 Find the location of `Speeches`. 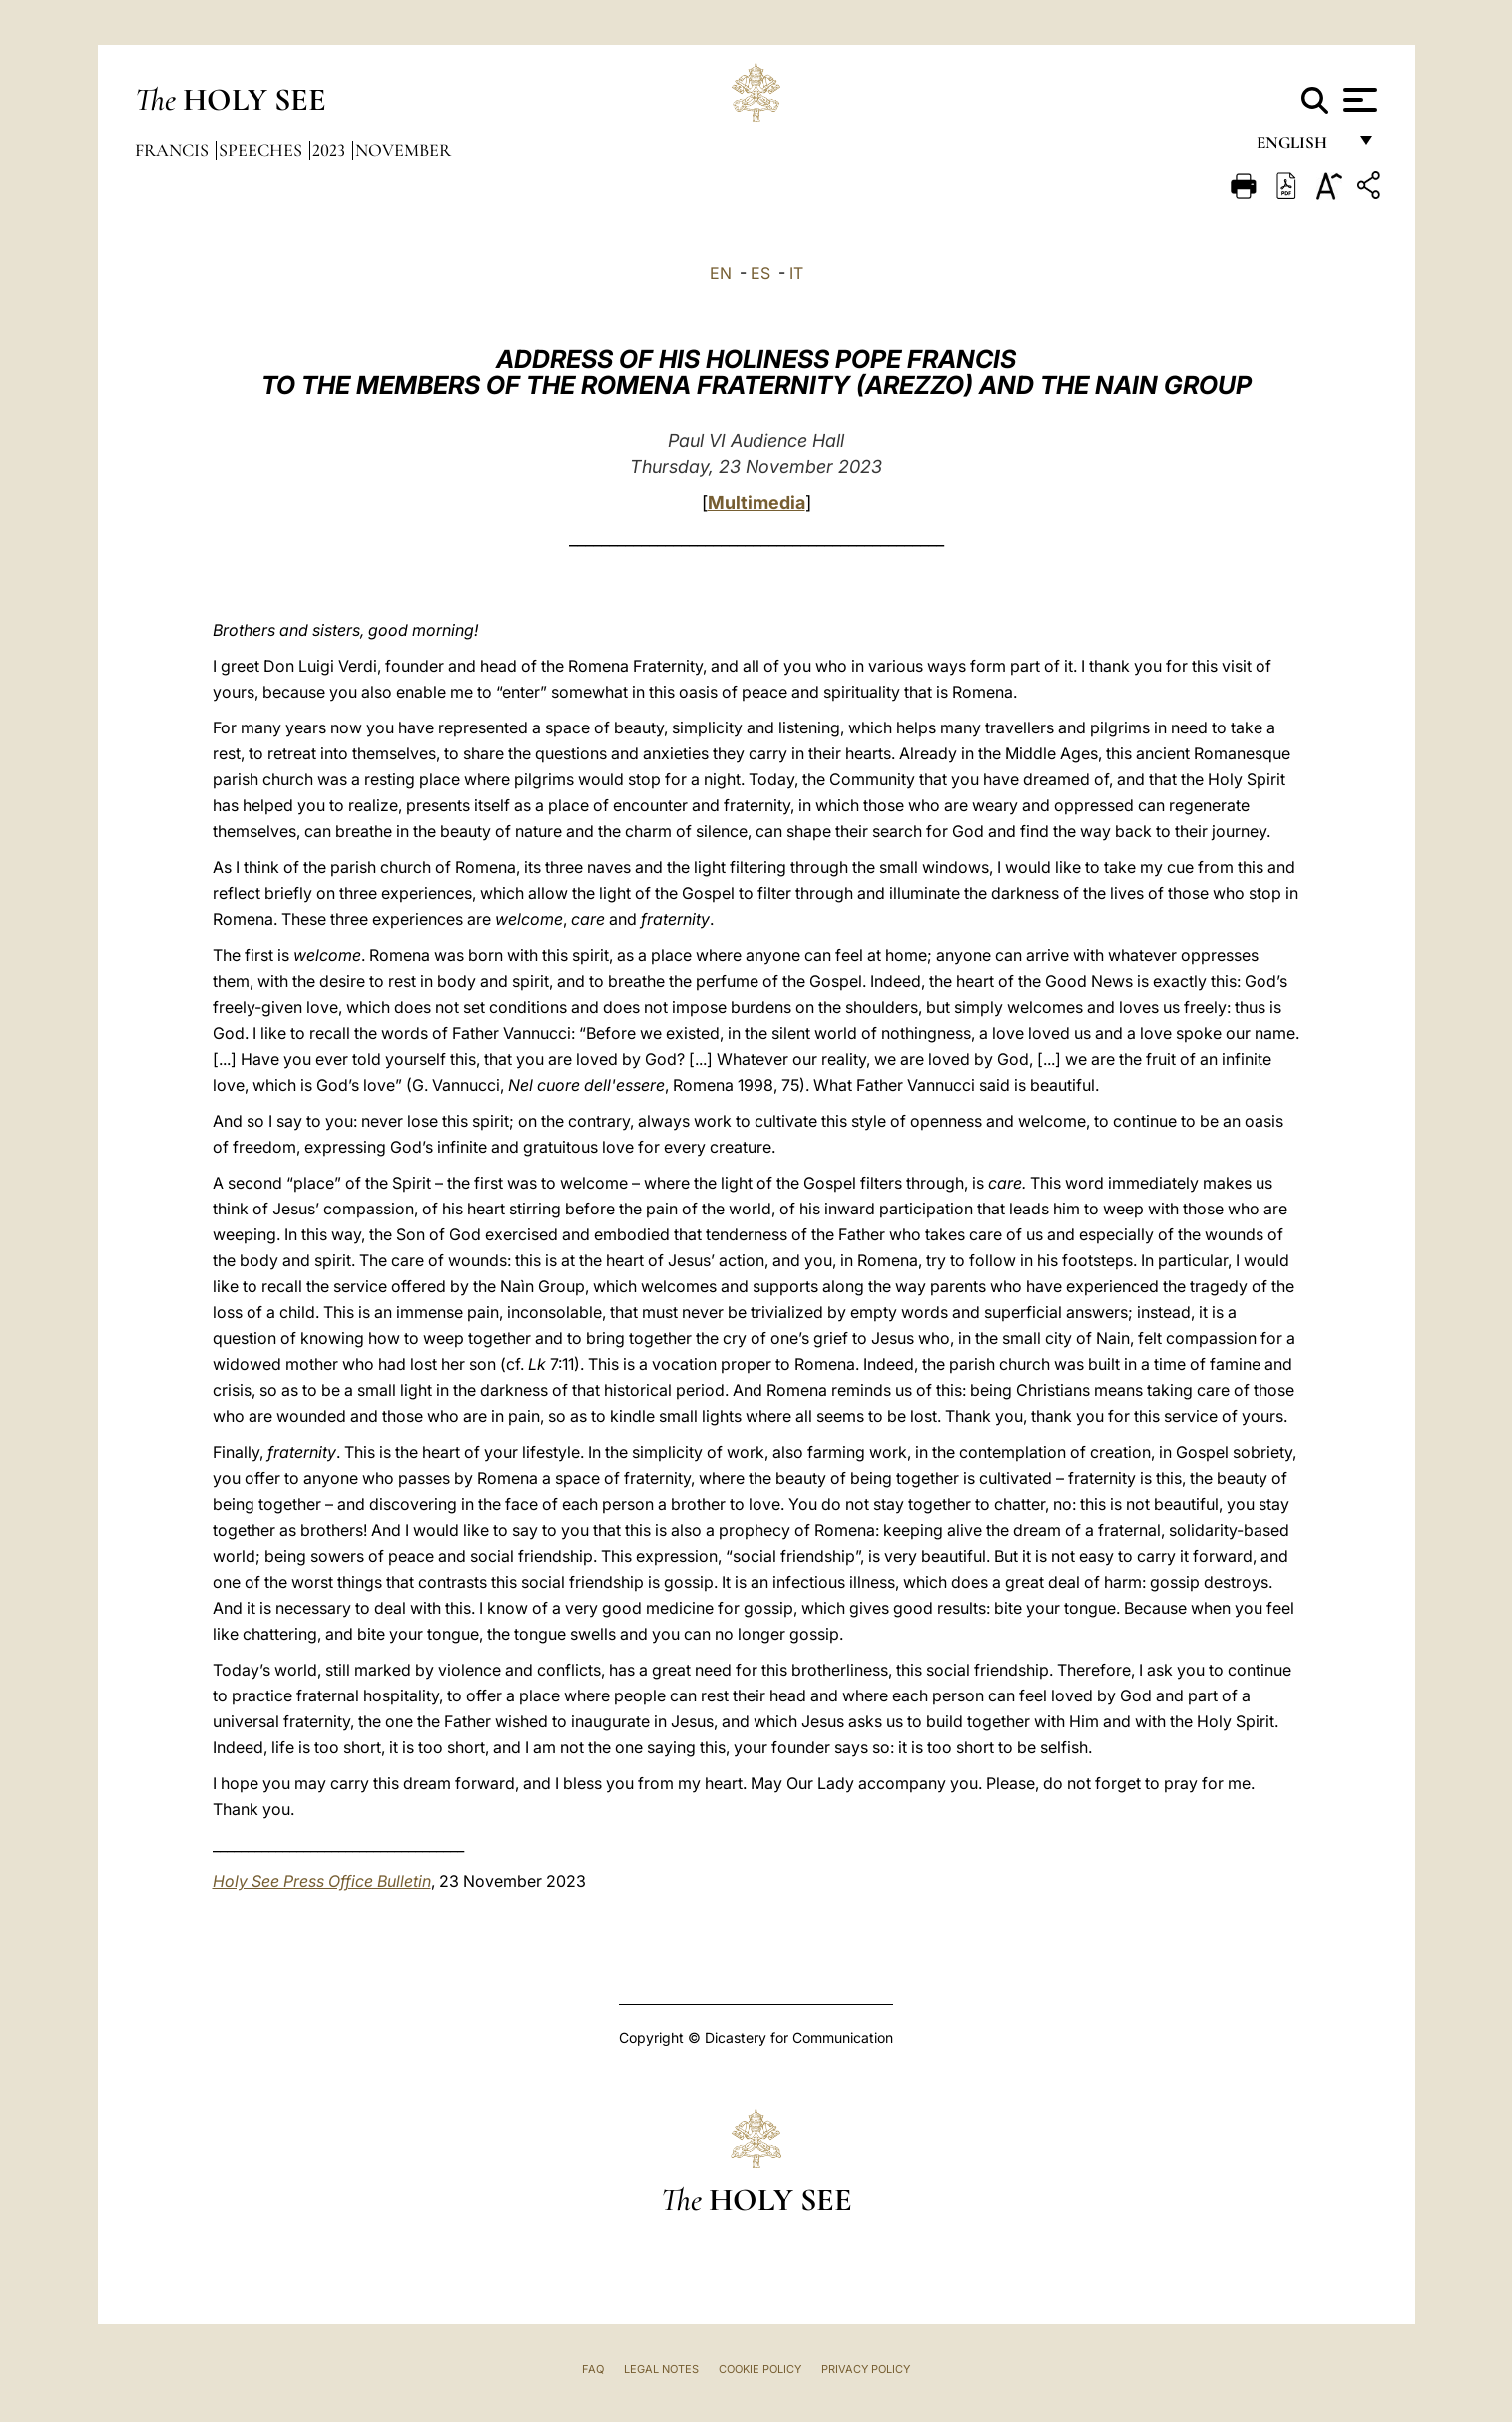

Speeches is located at coordinates (262, 150).